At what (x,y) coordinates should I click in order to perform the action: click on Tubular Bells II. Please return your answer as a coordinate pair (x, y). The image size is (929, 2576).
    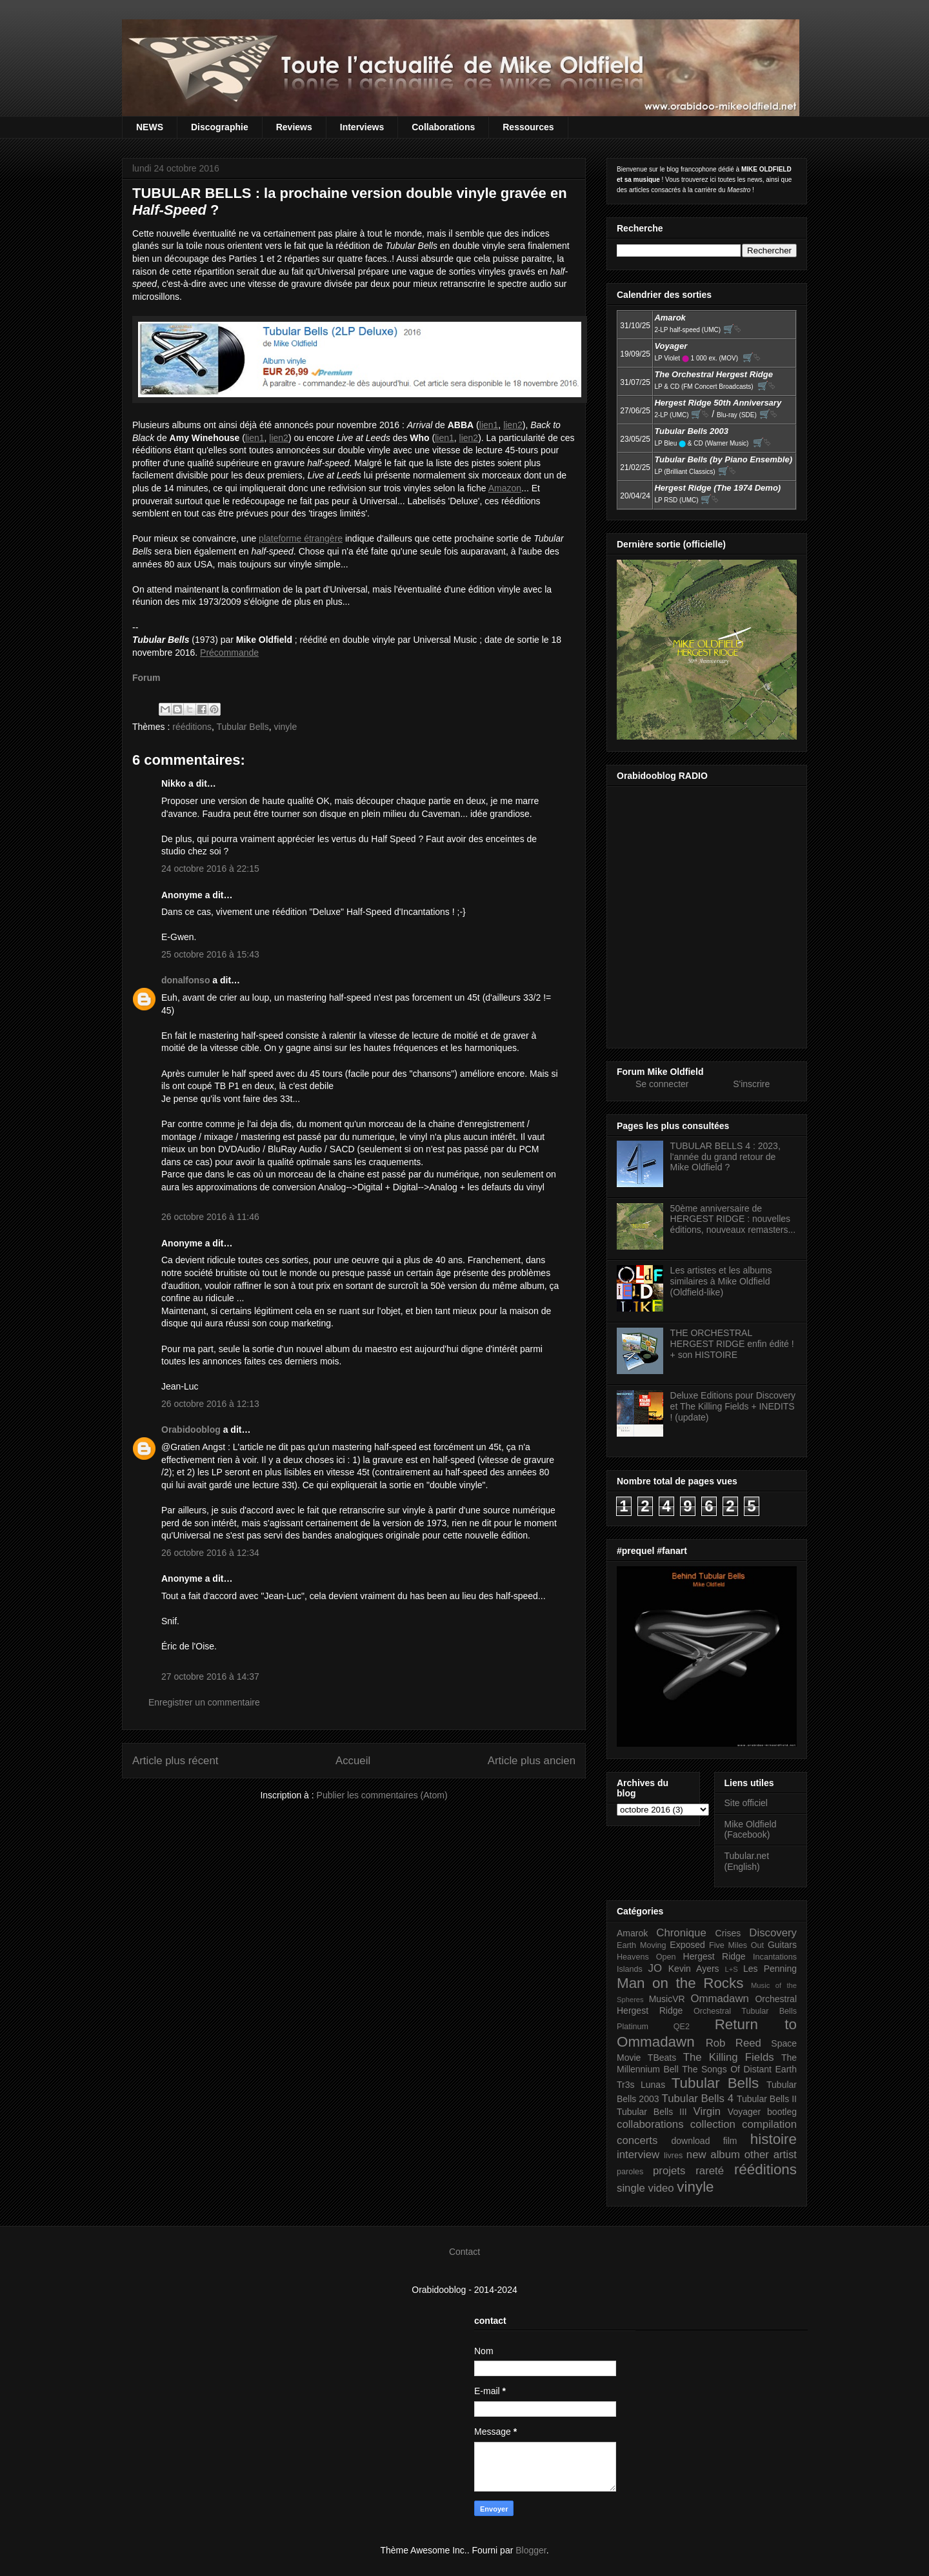
    Looking at the image, I should click on (767, 2099).